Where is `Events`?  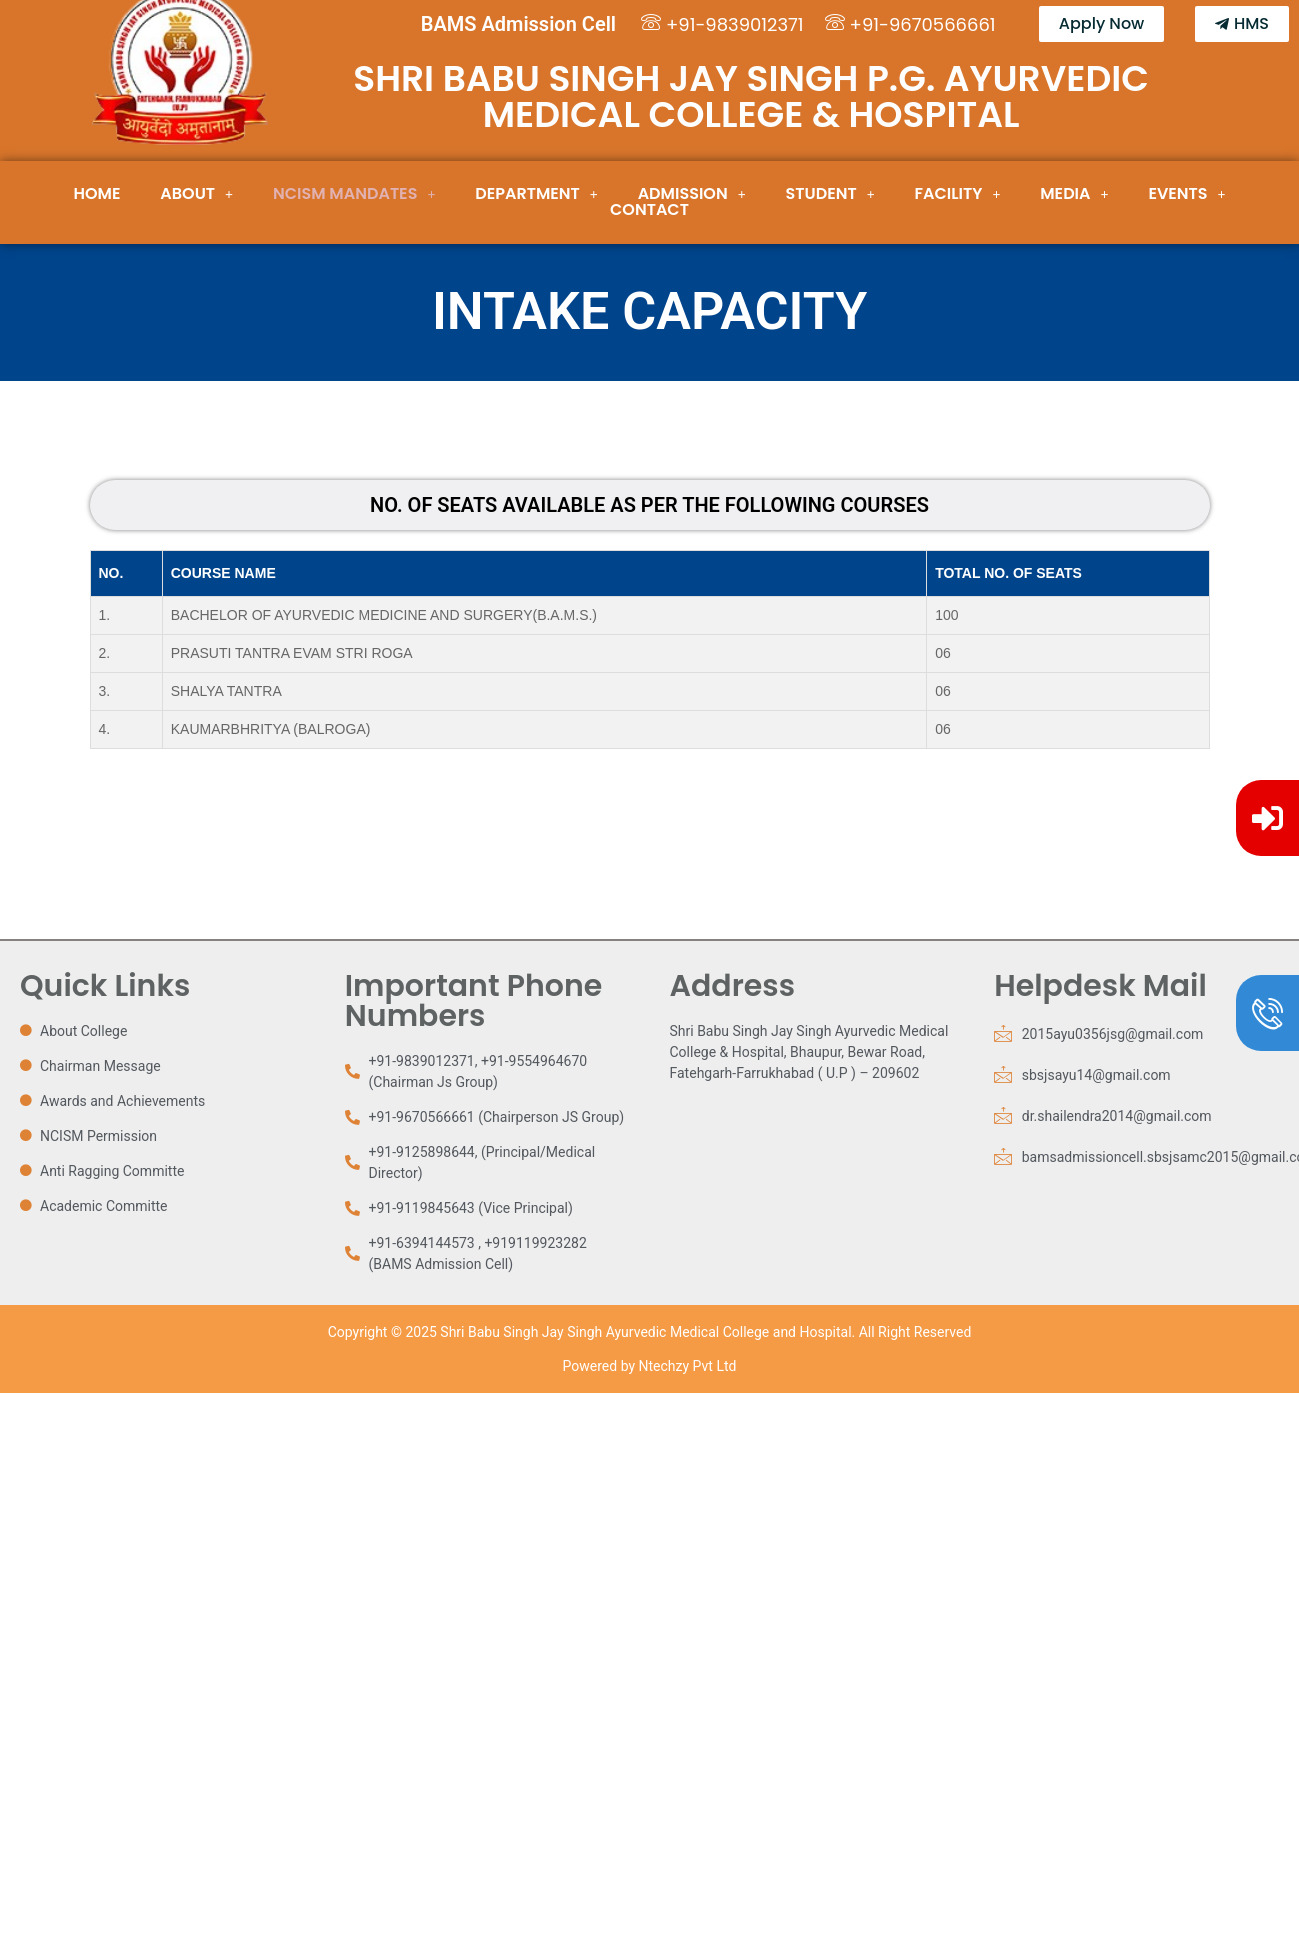 Events is located at coordinates (1186, 194).